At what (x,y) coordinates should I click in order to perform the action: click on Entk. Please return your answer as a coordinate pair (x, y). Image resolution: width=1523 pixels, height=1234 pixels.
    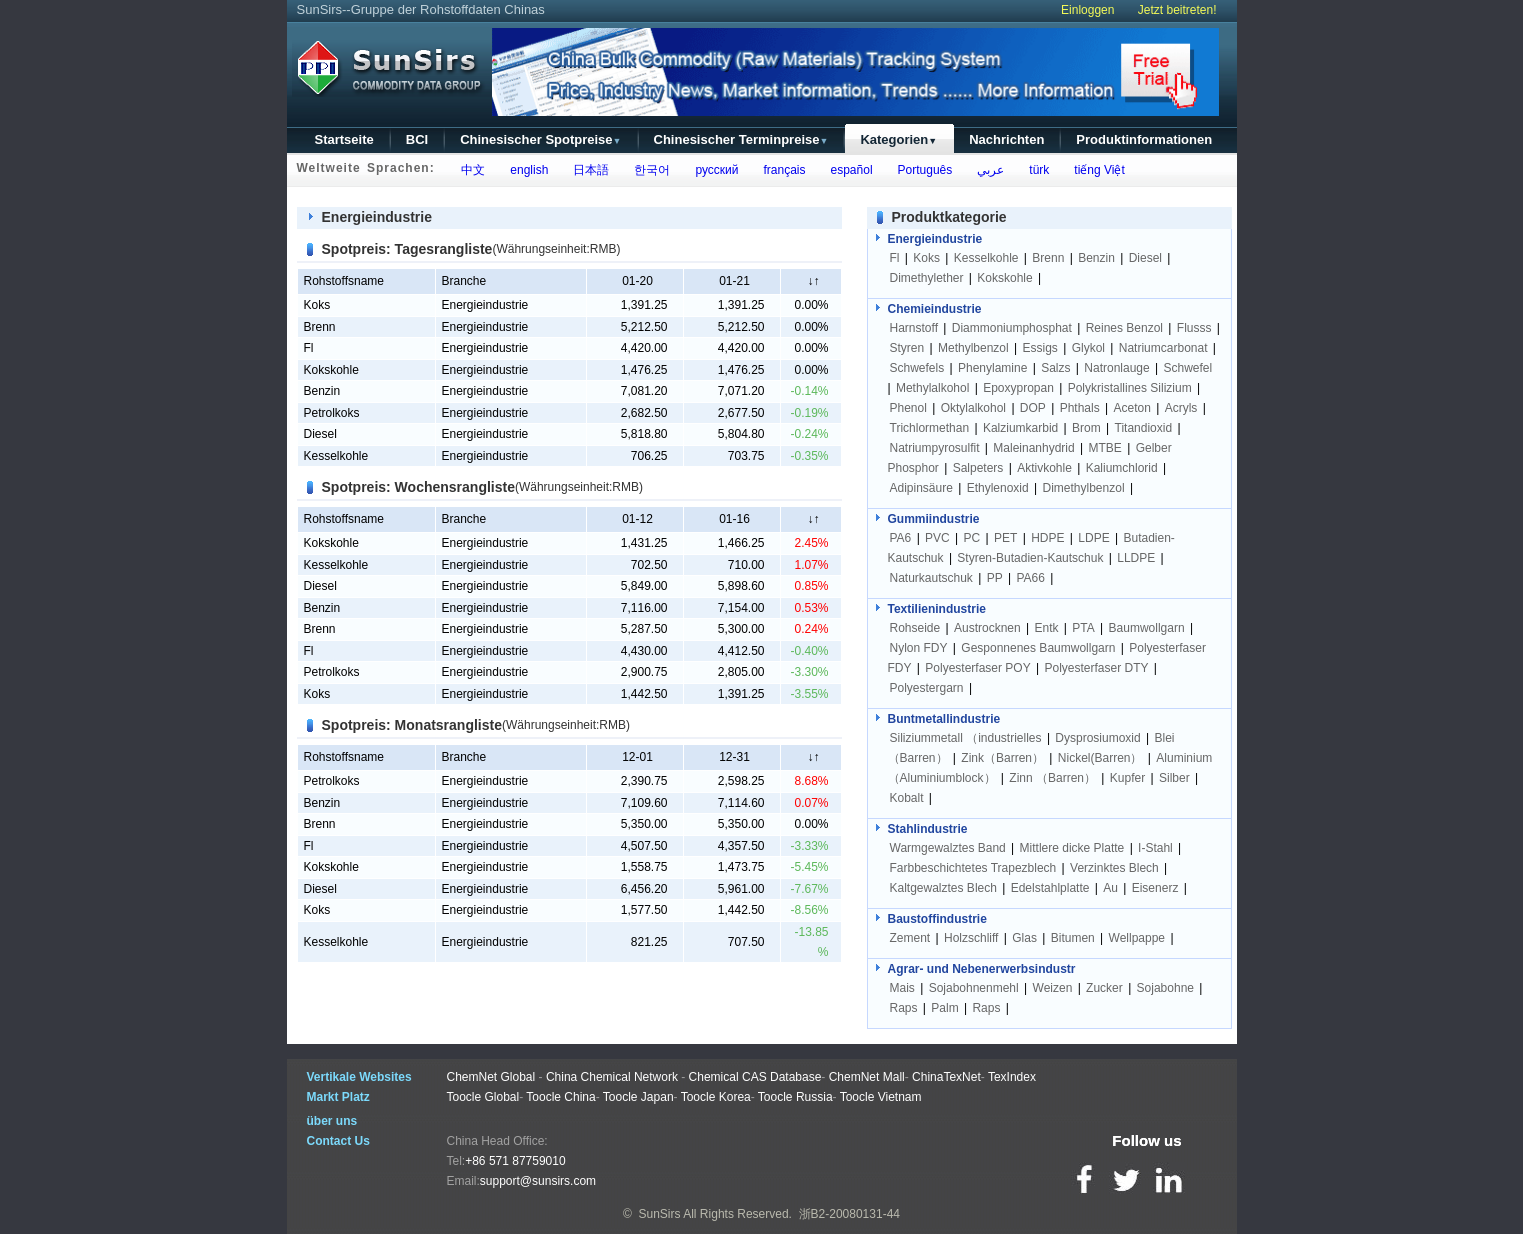
    Looking at the image, I should click on (1047, 628).